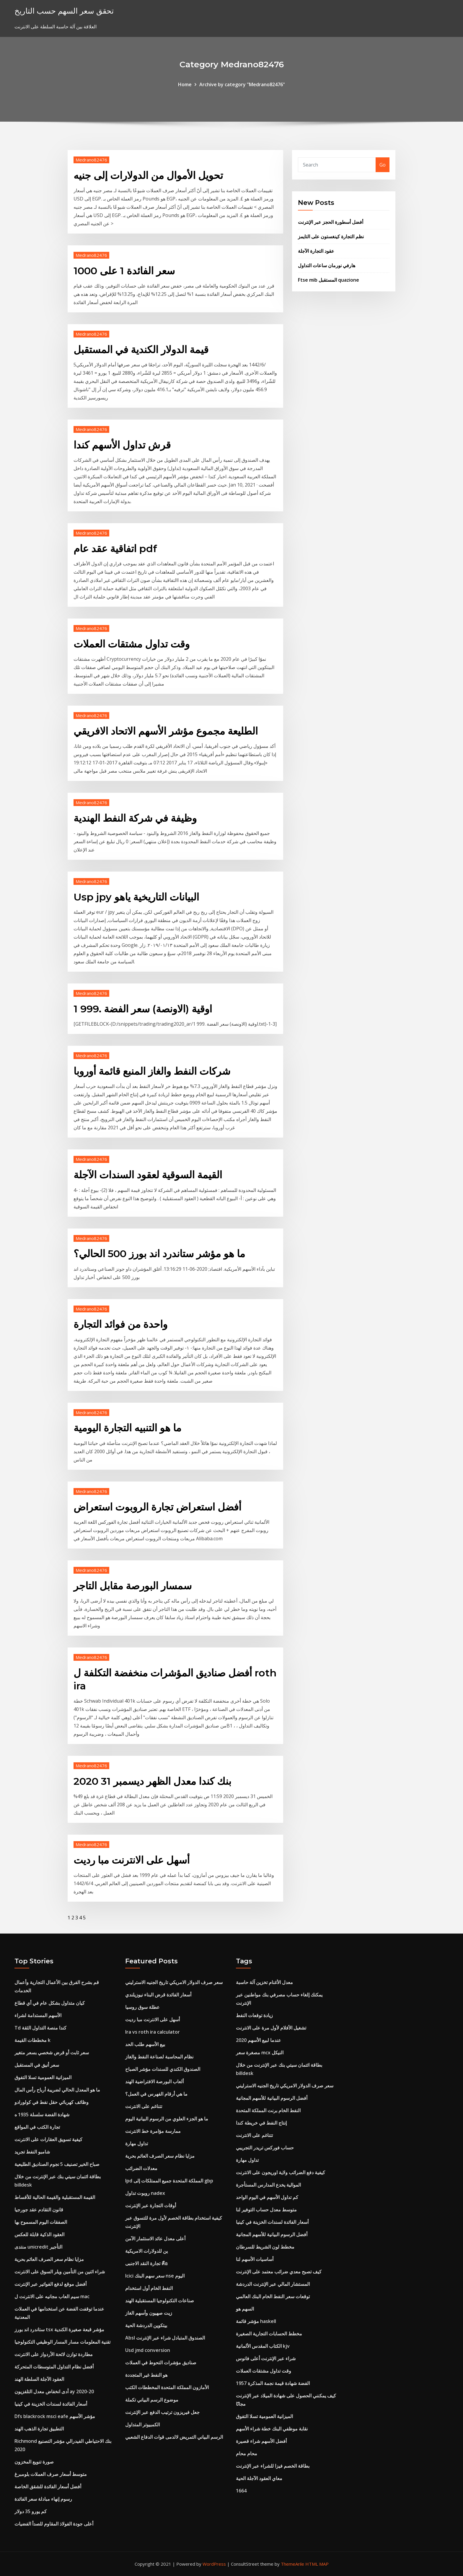 Image resolution: width=463 pixels, height=2576 pixels. Describe the element at coordinates (167, 2387) in the screenshot. I see `الأمازون المملكة المتحدة المخططات الكتب` at that location.